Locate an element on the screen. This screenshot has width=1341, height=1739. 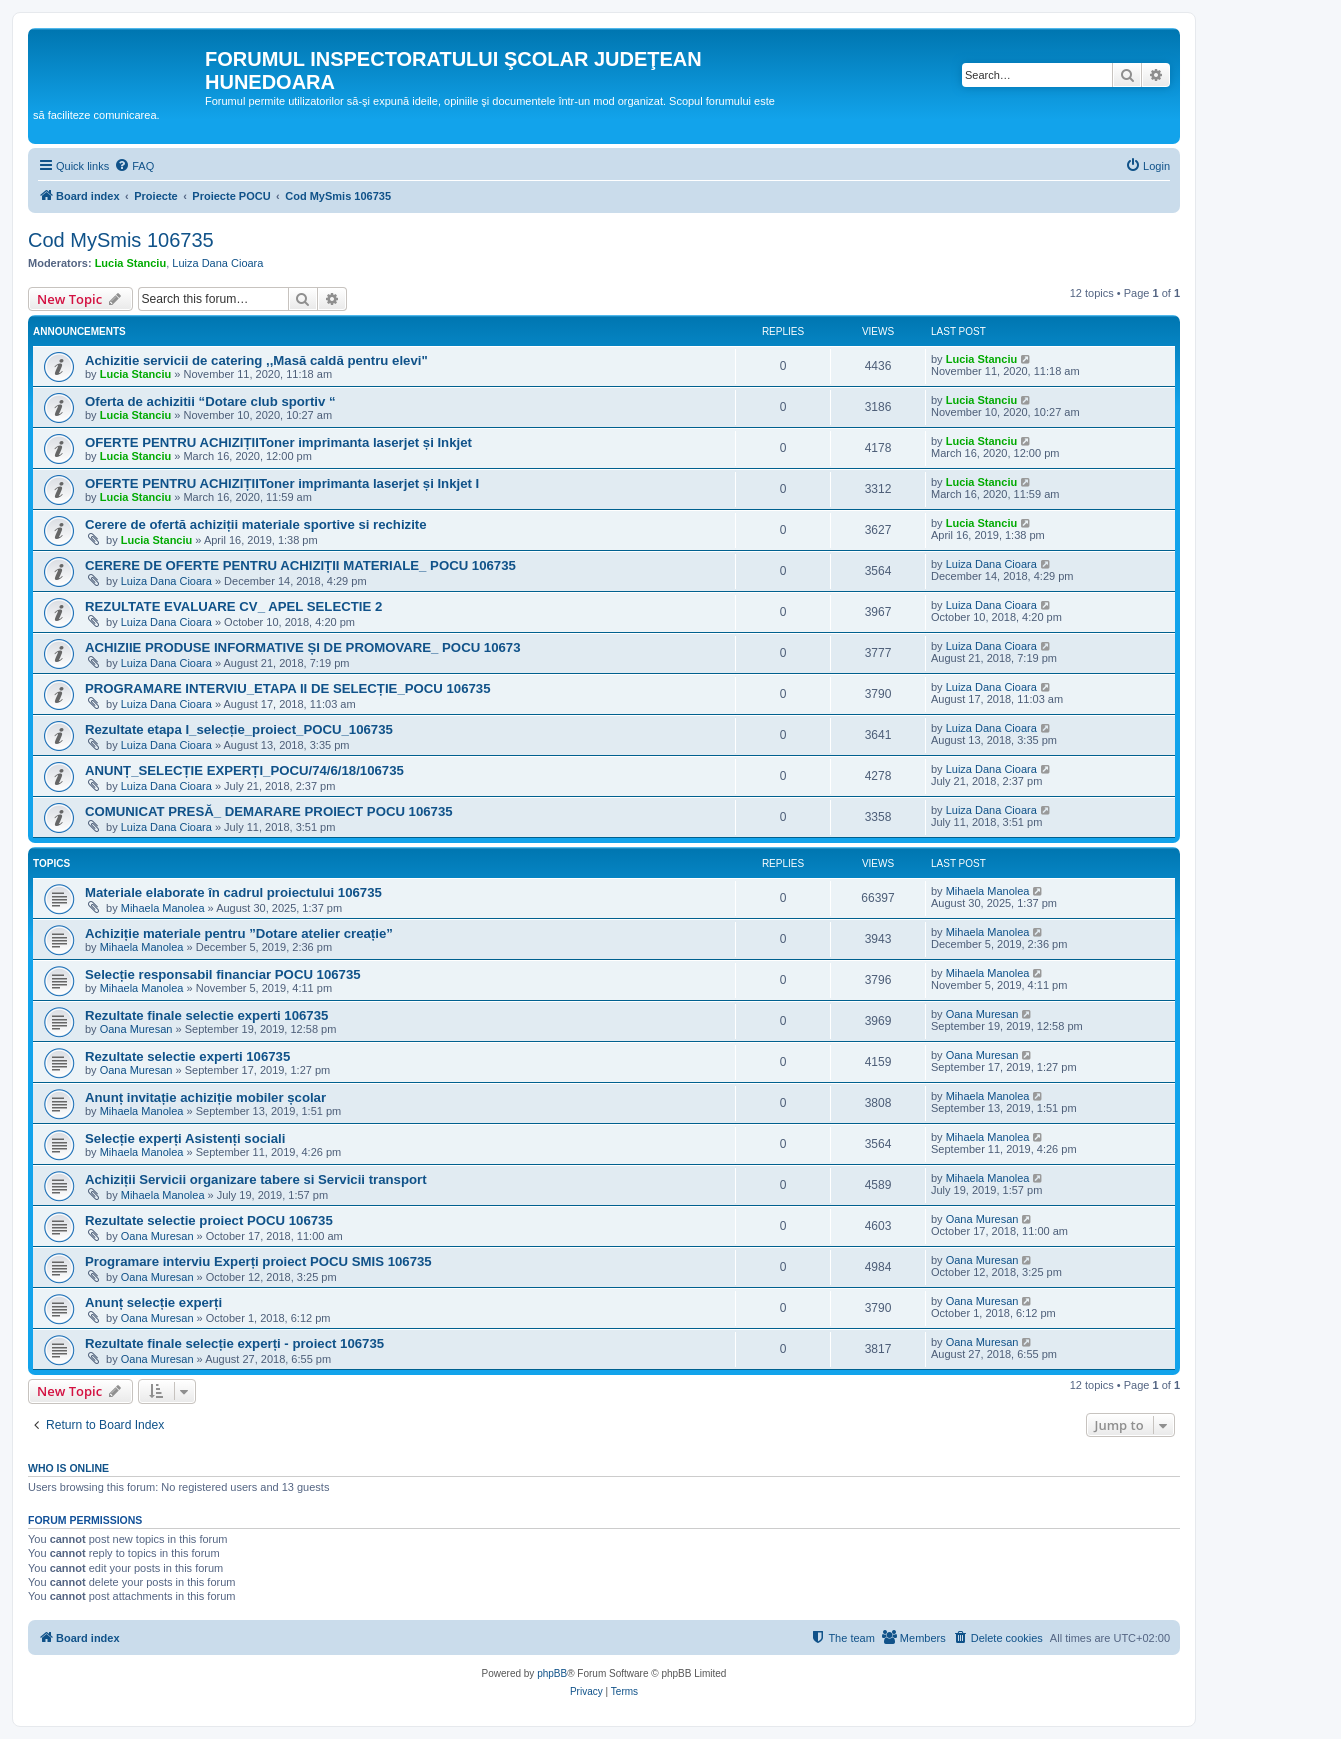
Who is online is located at coordinates (68, 1468).